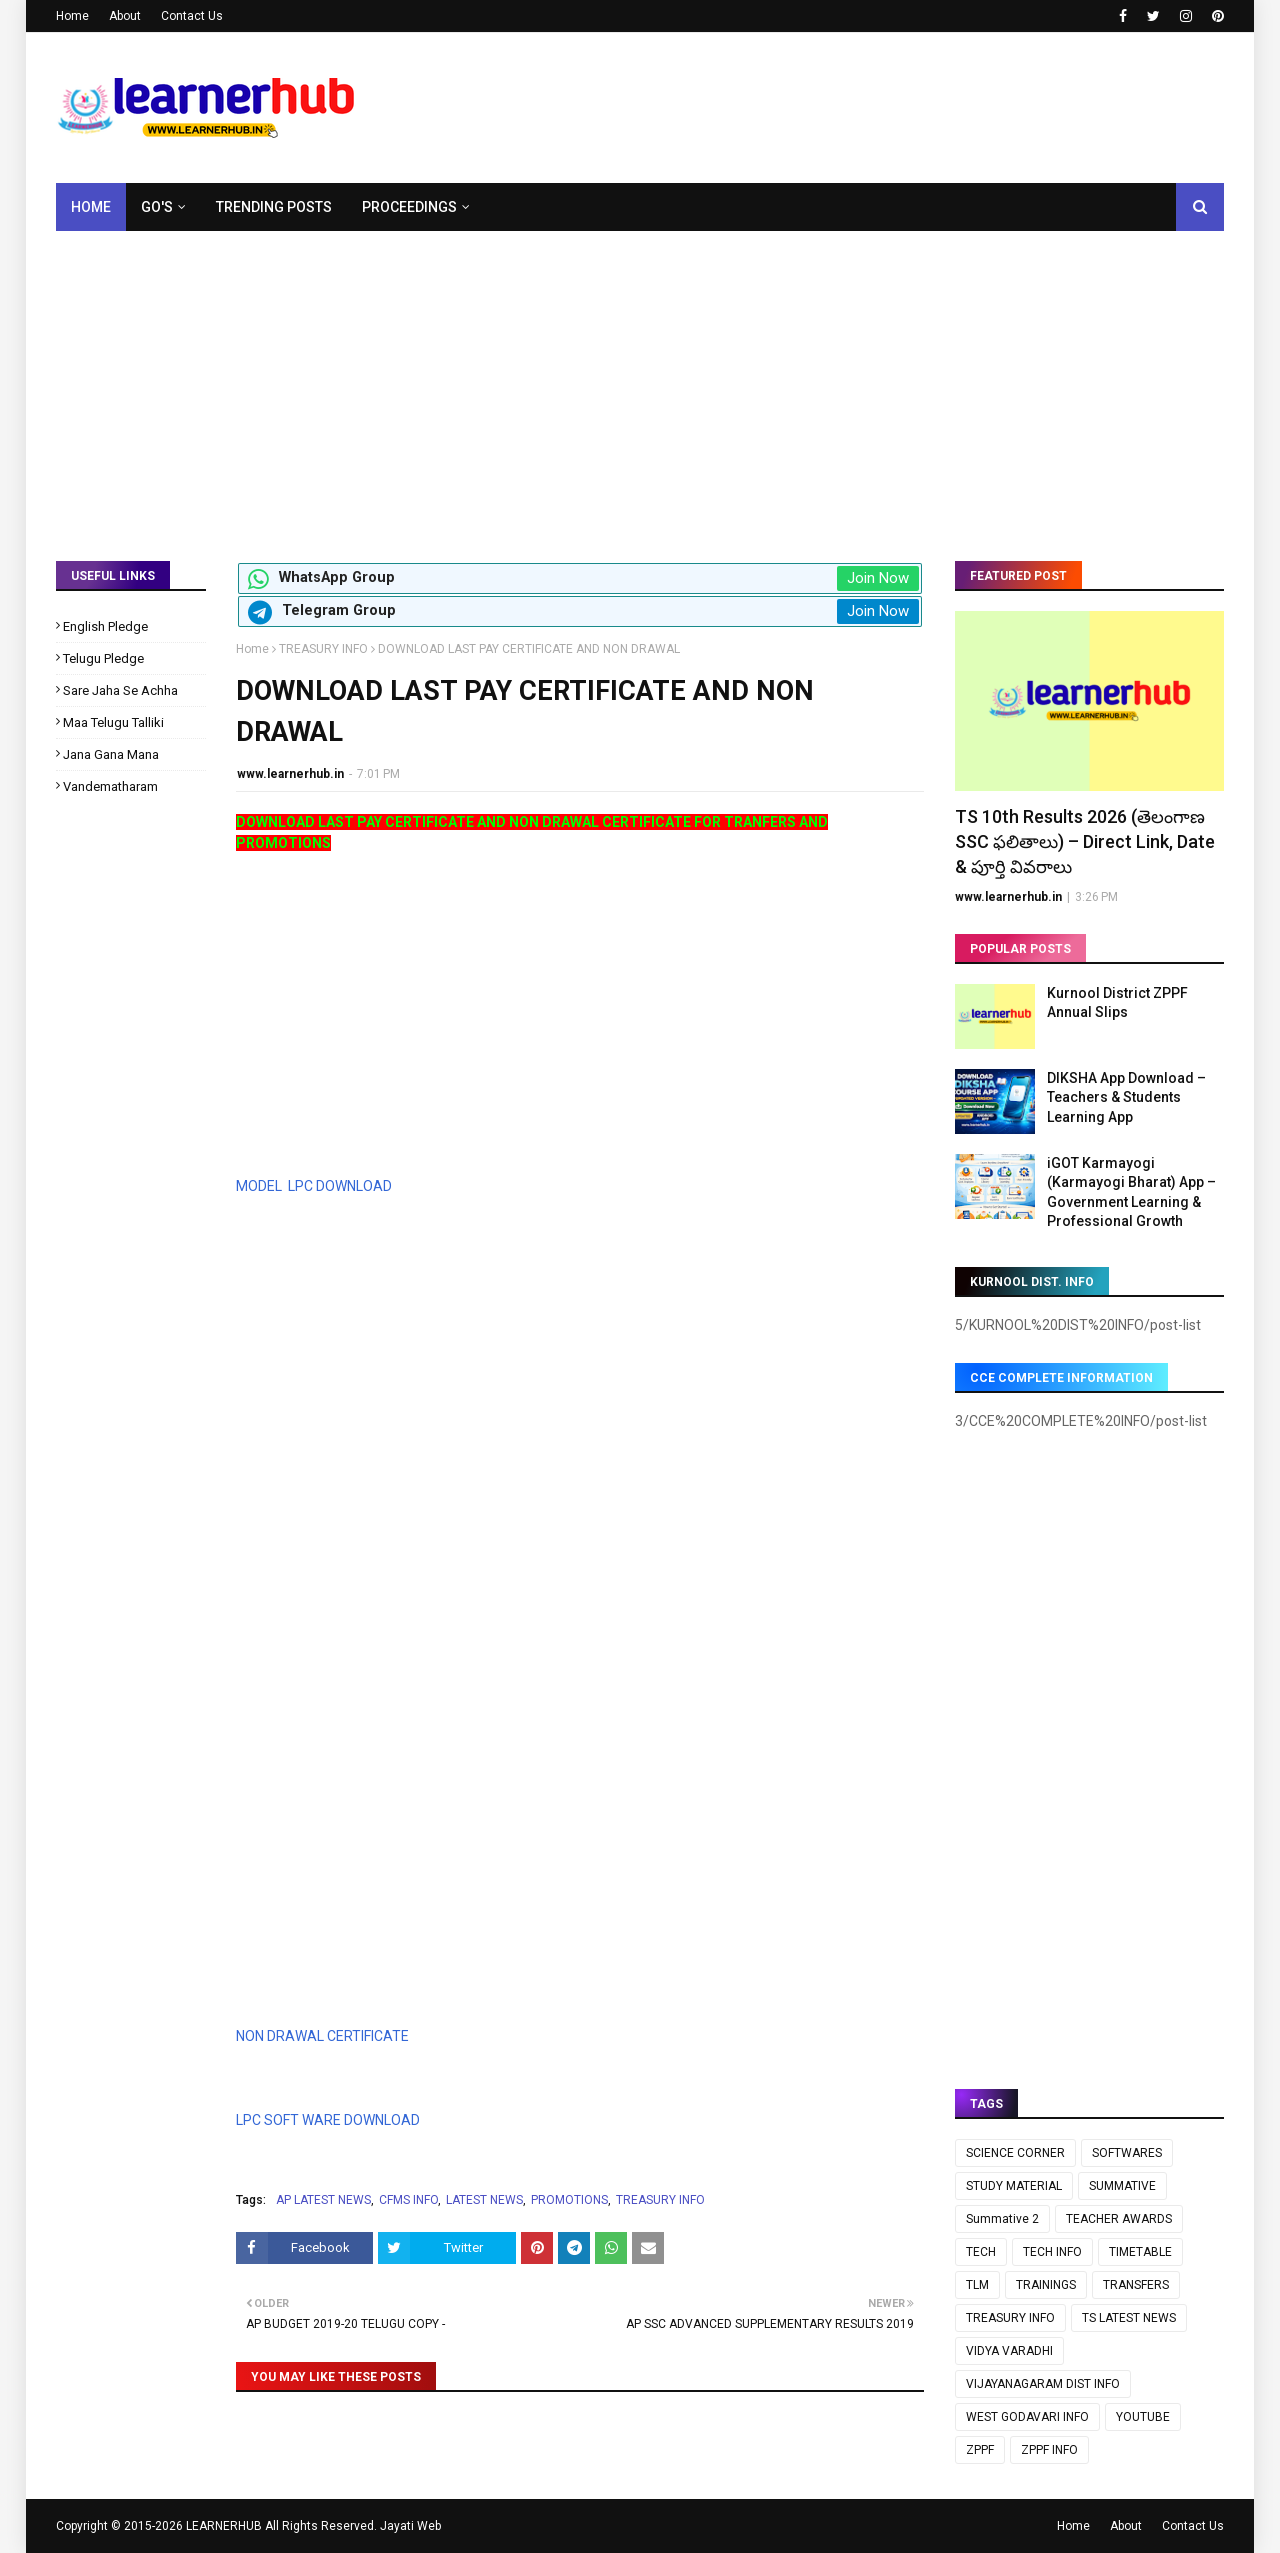 This screenshot has height=2553, width=1280. Describe the element at coordinates (1136, 2285) in the screenshot. I see `TRANSFERS` at that location.